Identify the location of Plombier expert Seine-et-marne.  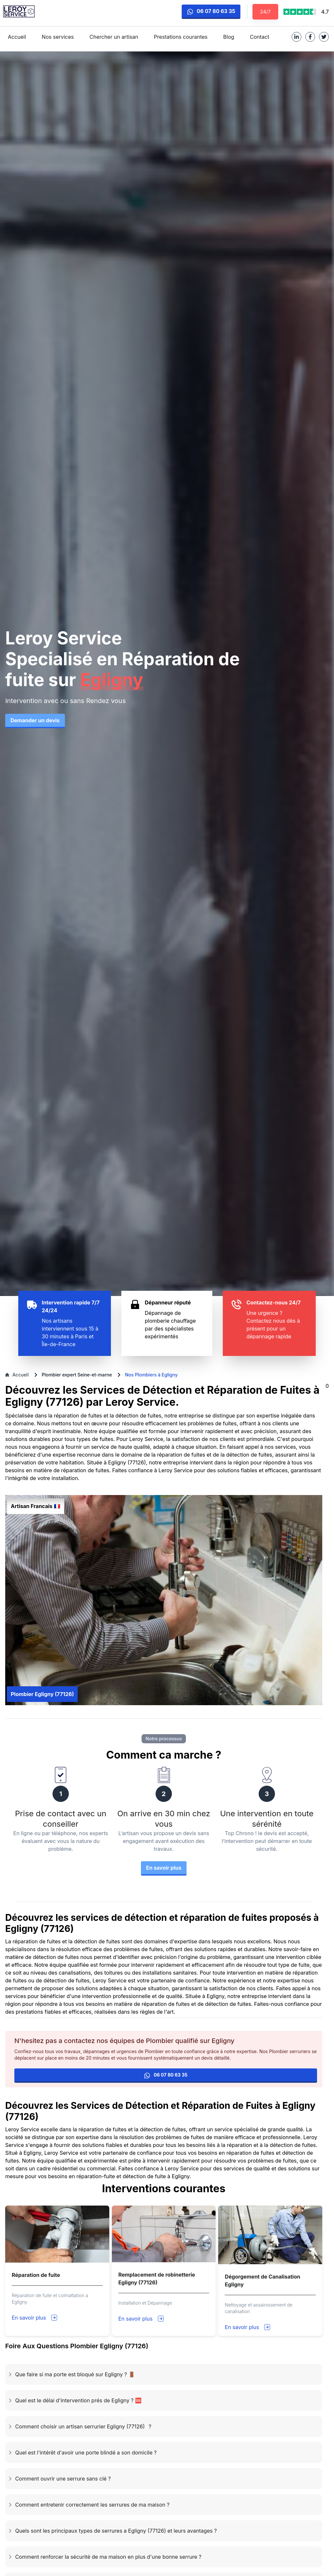
(77, 1374).